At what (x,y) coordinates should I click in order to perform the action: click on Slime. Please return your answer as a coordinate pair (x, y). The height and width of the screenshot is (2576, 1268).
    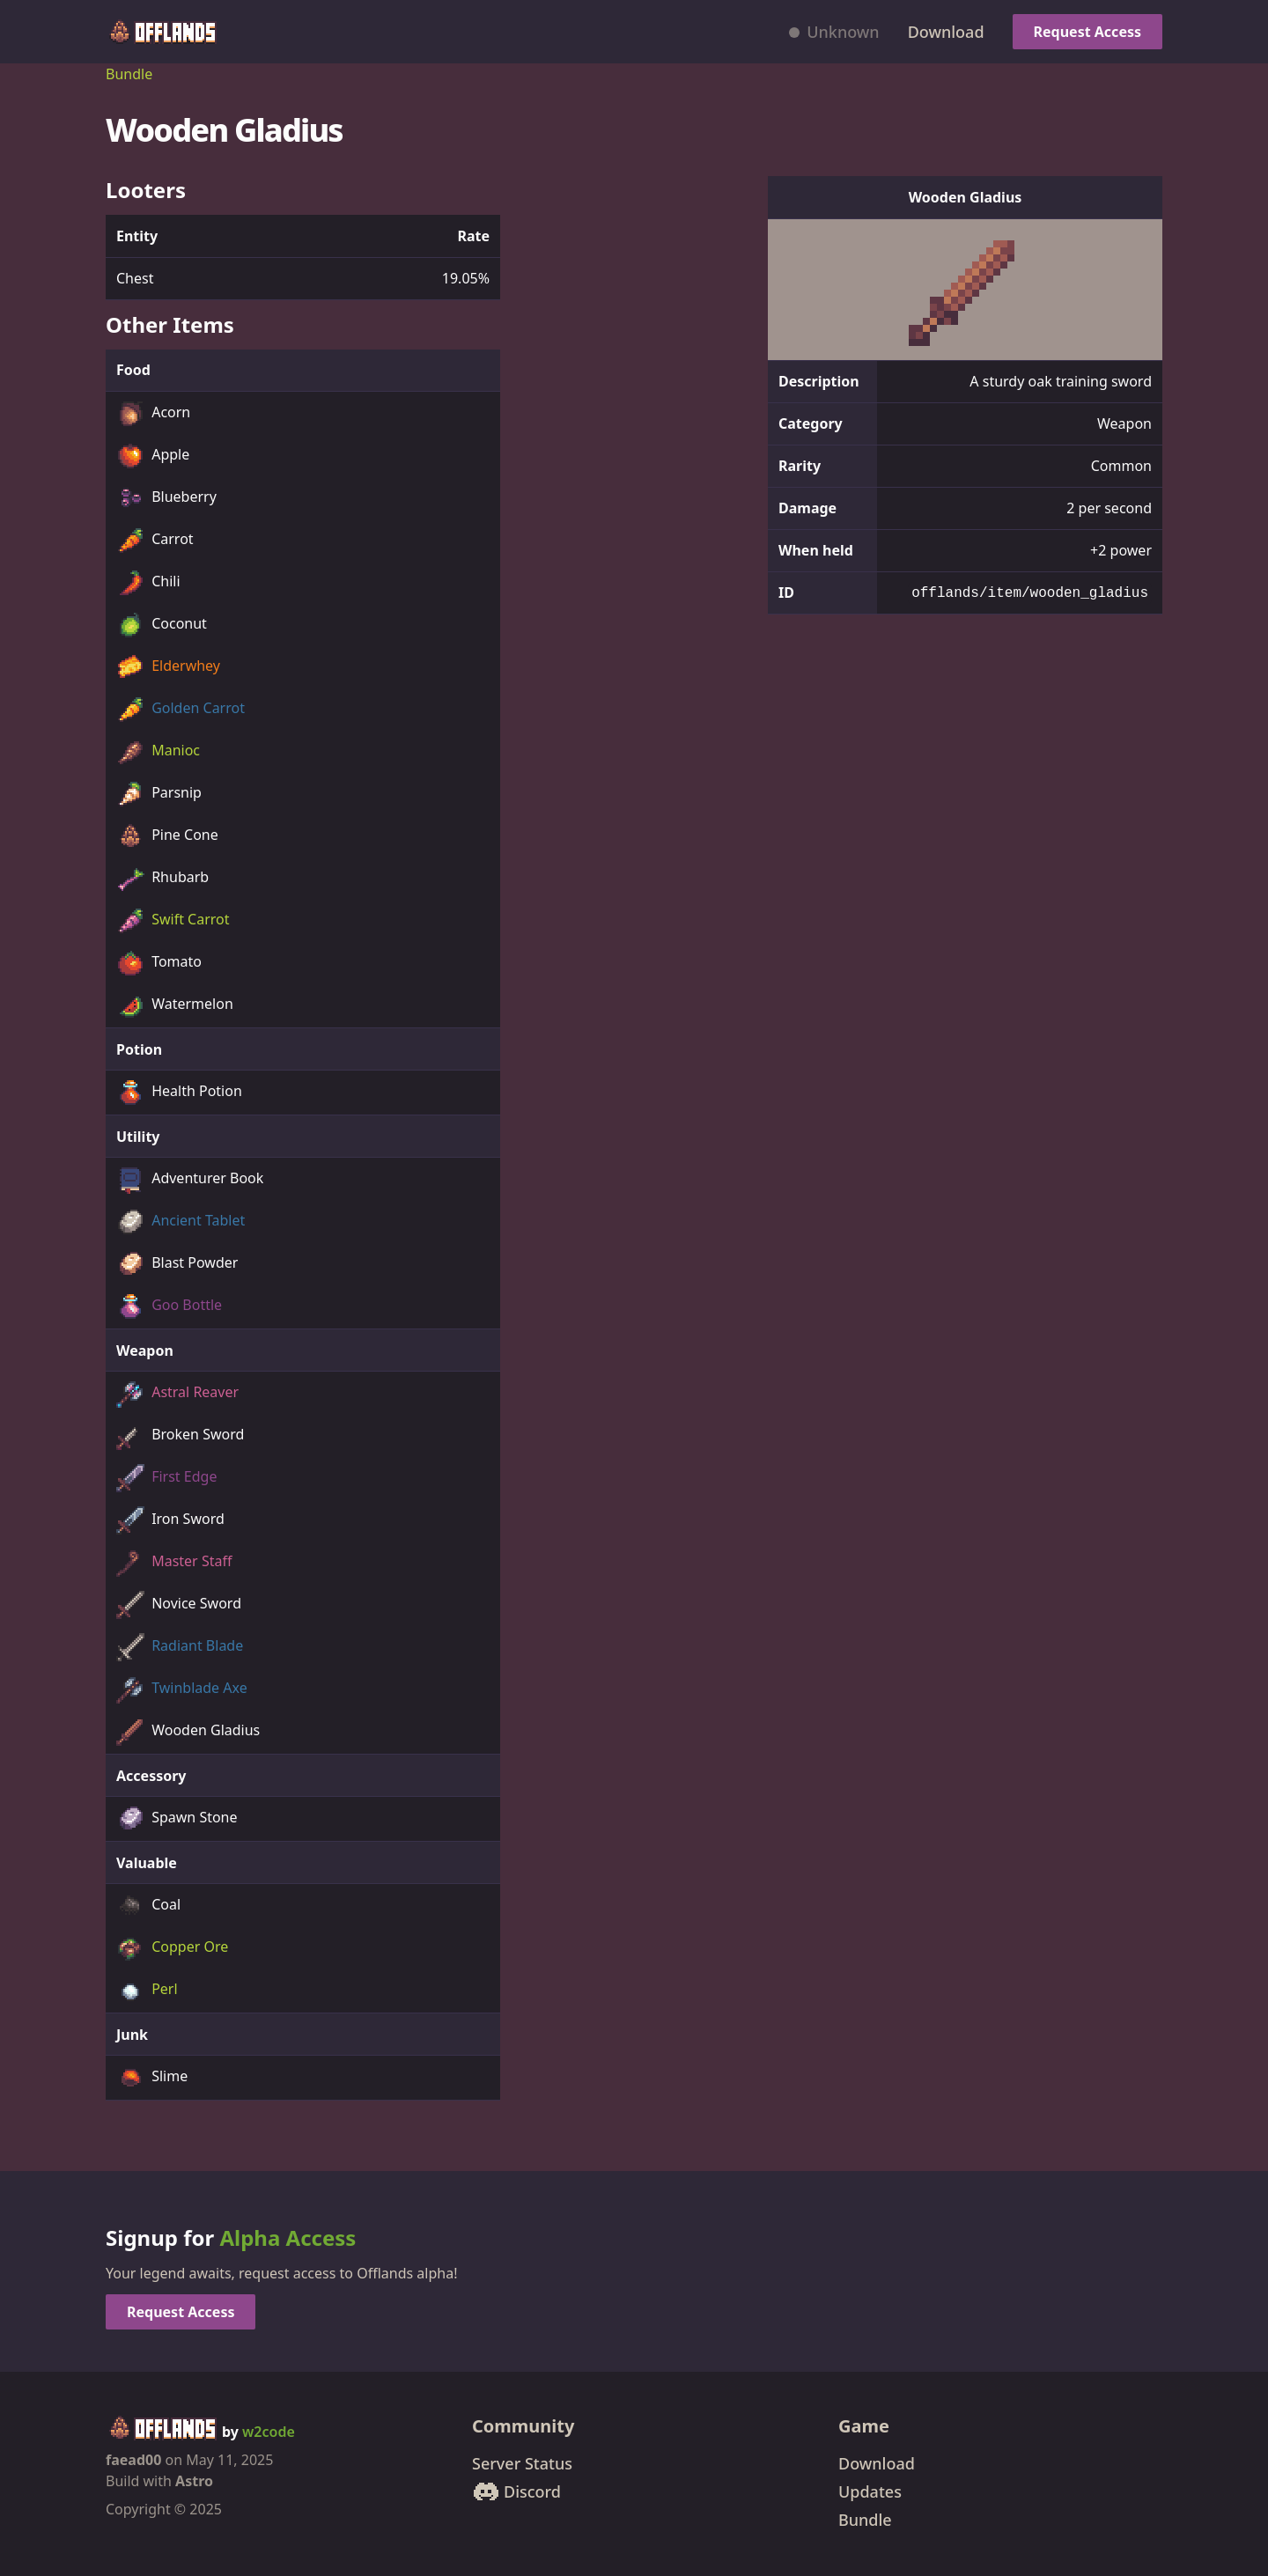
    Looking at the image, I should click on (152, 2078).